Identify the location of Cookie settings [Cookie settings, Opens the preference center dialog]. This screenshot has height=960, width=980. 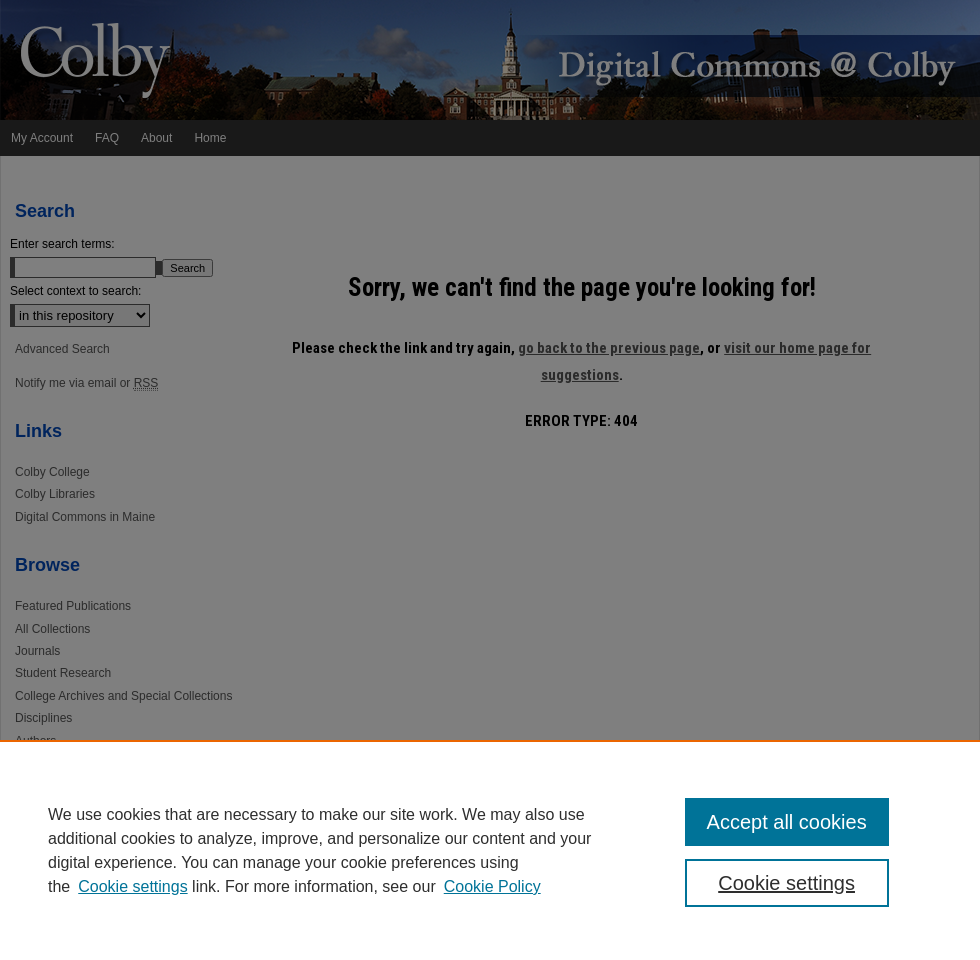
(786, 883).